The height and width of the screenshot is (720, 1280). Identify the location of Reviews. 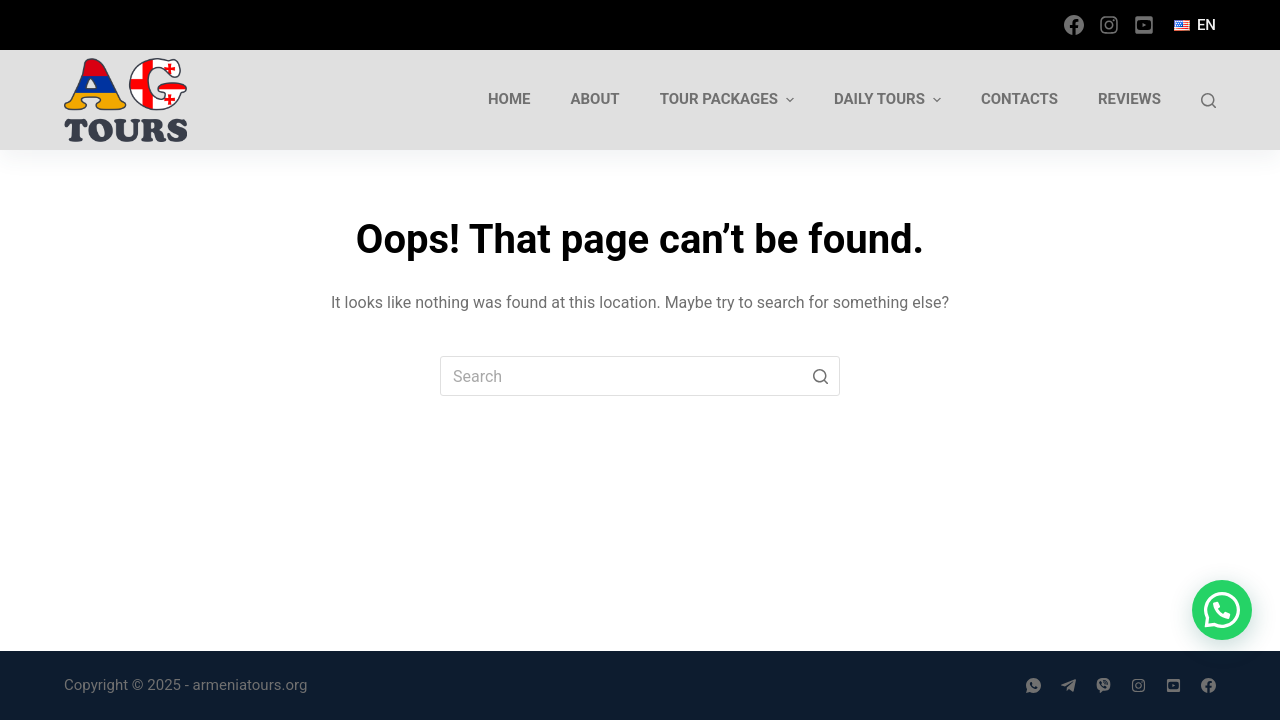
(1129, 99).